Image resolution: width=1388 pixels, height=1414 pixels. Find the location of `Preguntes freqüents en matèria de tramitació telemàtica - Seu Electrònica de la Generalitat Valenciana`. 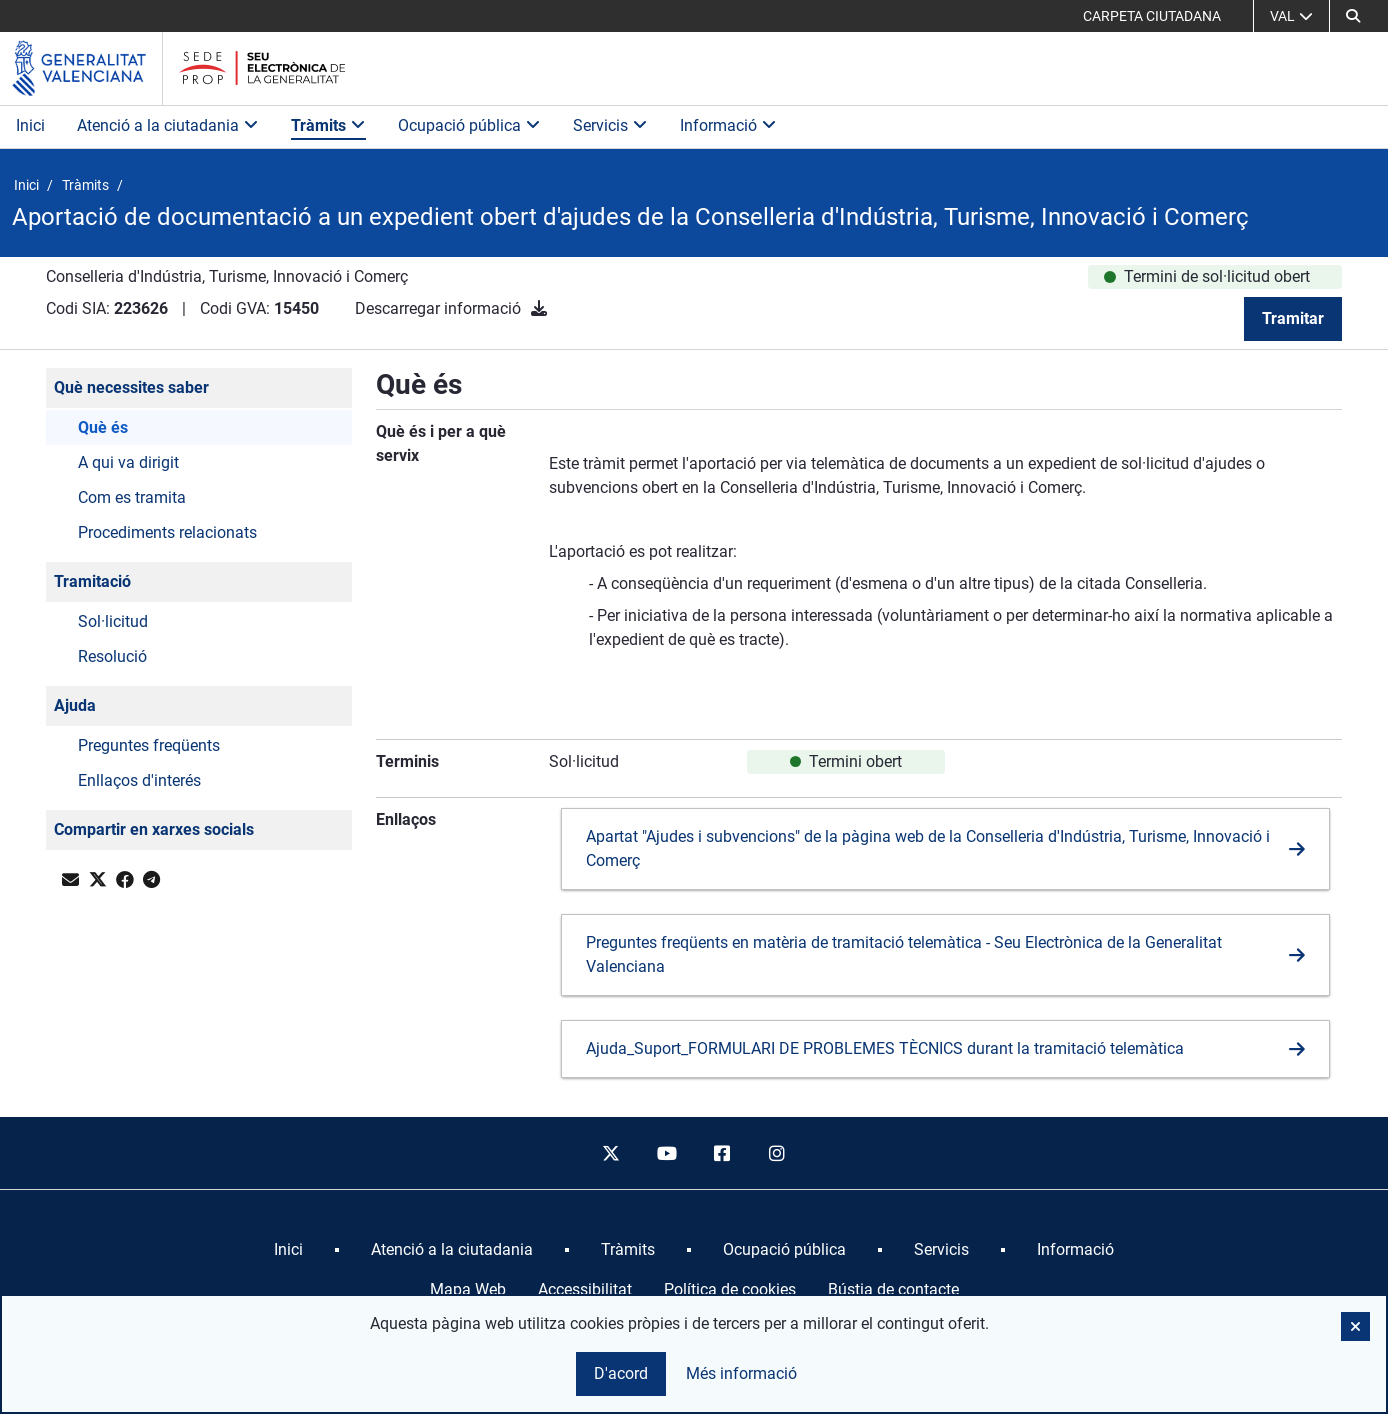

Preguntes freqüents en matèria de tramitació telemàtica - Seu Electrònica de la Generalitat Valenciana is located at coordinates (904, 954).